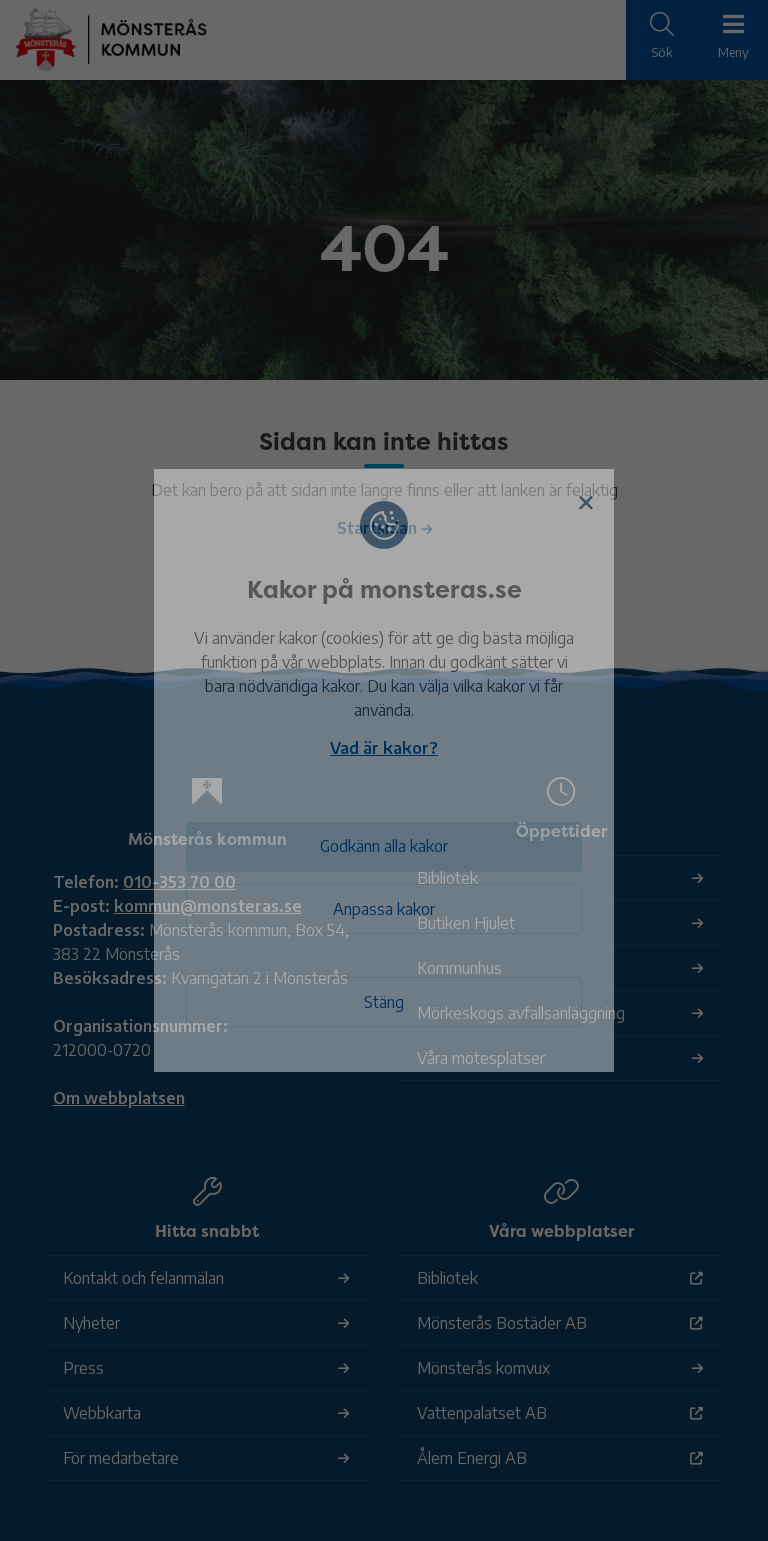 The image size is (768, 1541). I want to click on Om webbplatsen, so click(119, 1098).